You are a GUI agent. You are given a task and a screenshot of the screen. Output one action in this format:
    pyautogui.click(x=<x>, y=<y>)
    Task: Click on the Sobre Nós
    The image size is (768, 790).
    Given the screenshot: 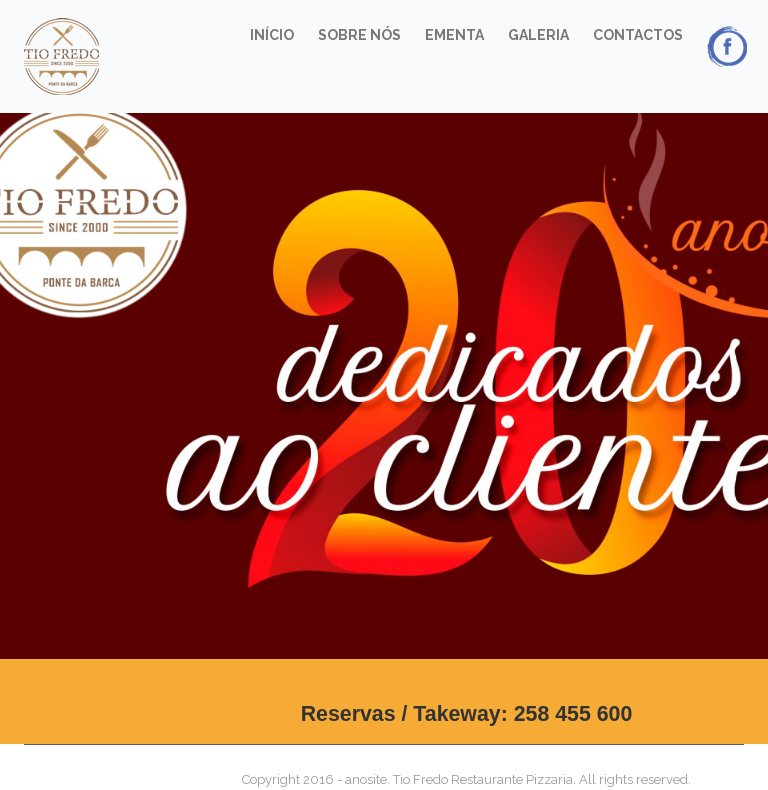 What is the action you would take?
    pyautogui.click(x=359, y=35)
    